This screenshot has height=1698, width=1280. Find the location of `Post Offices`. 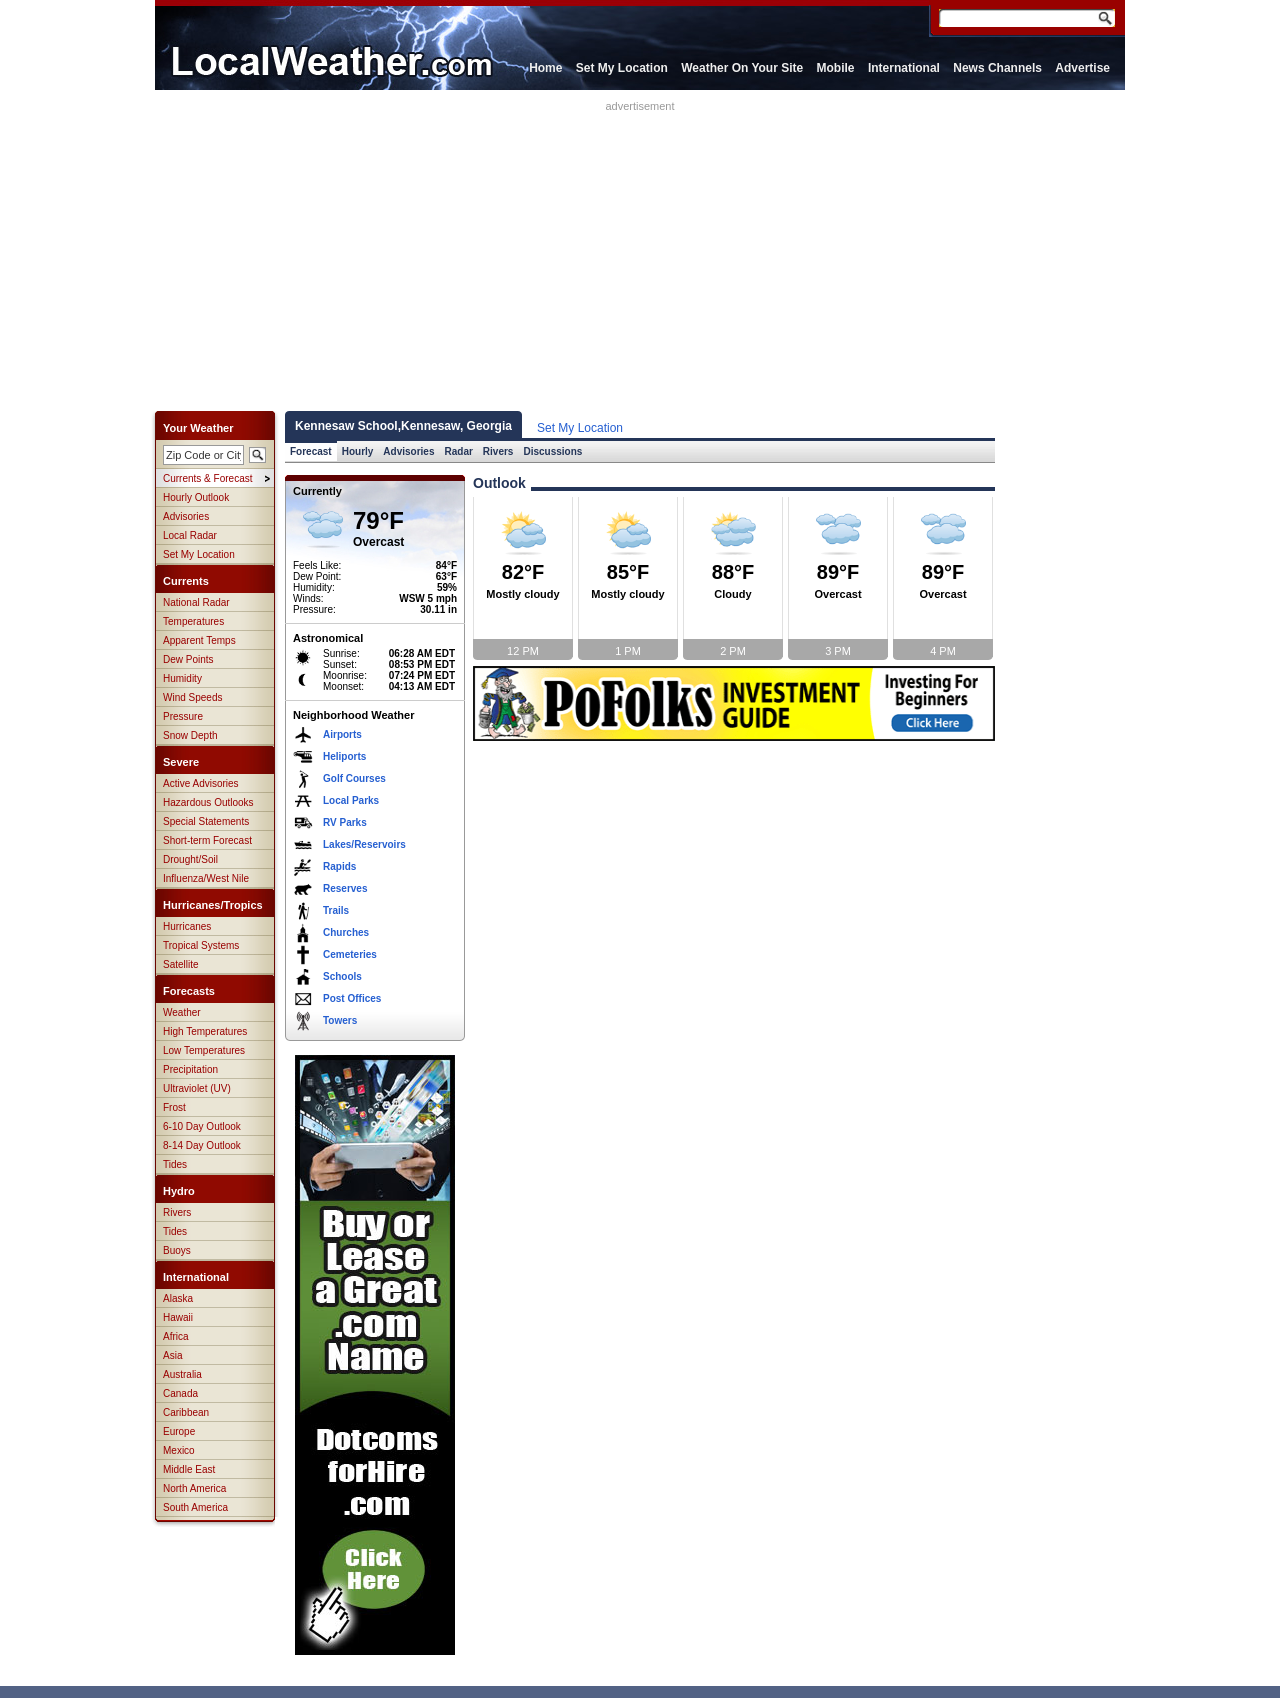

Post Offices is located at coordinates (352, 998).